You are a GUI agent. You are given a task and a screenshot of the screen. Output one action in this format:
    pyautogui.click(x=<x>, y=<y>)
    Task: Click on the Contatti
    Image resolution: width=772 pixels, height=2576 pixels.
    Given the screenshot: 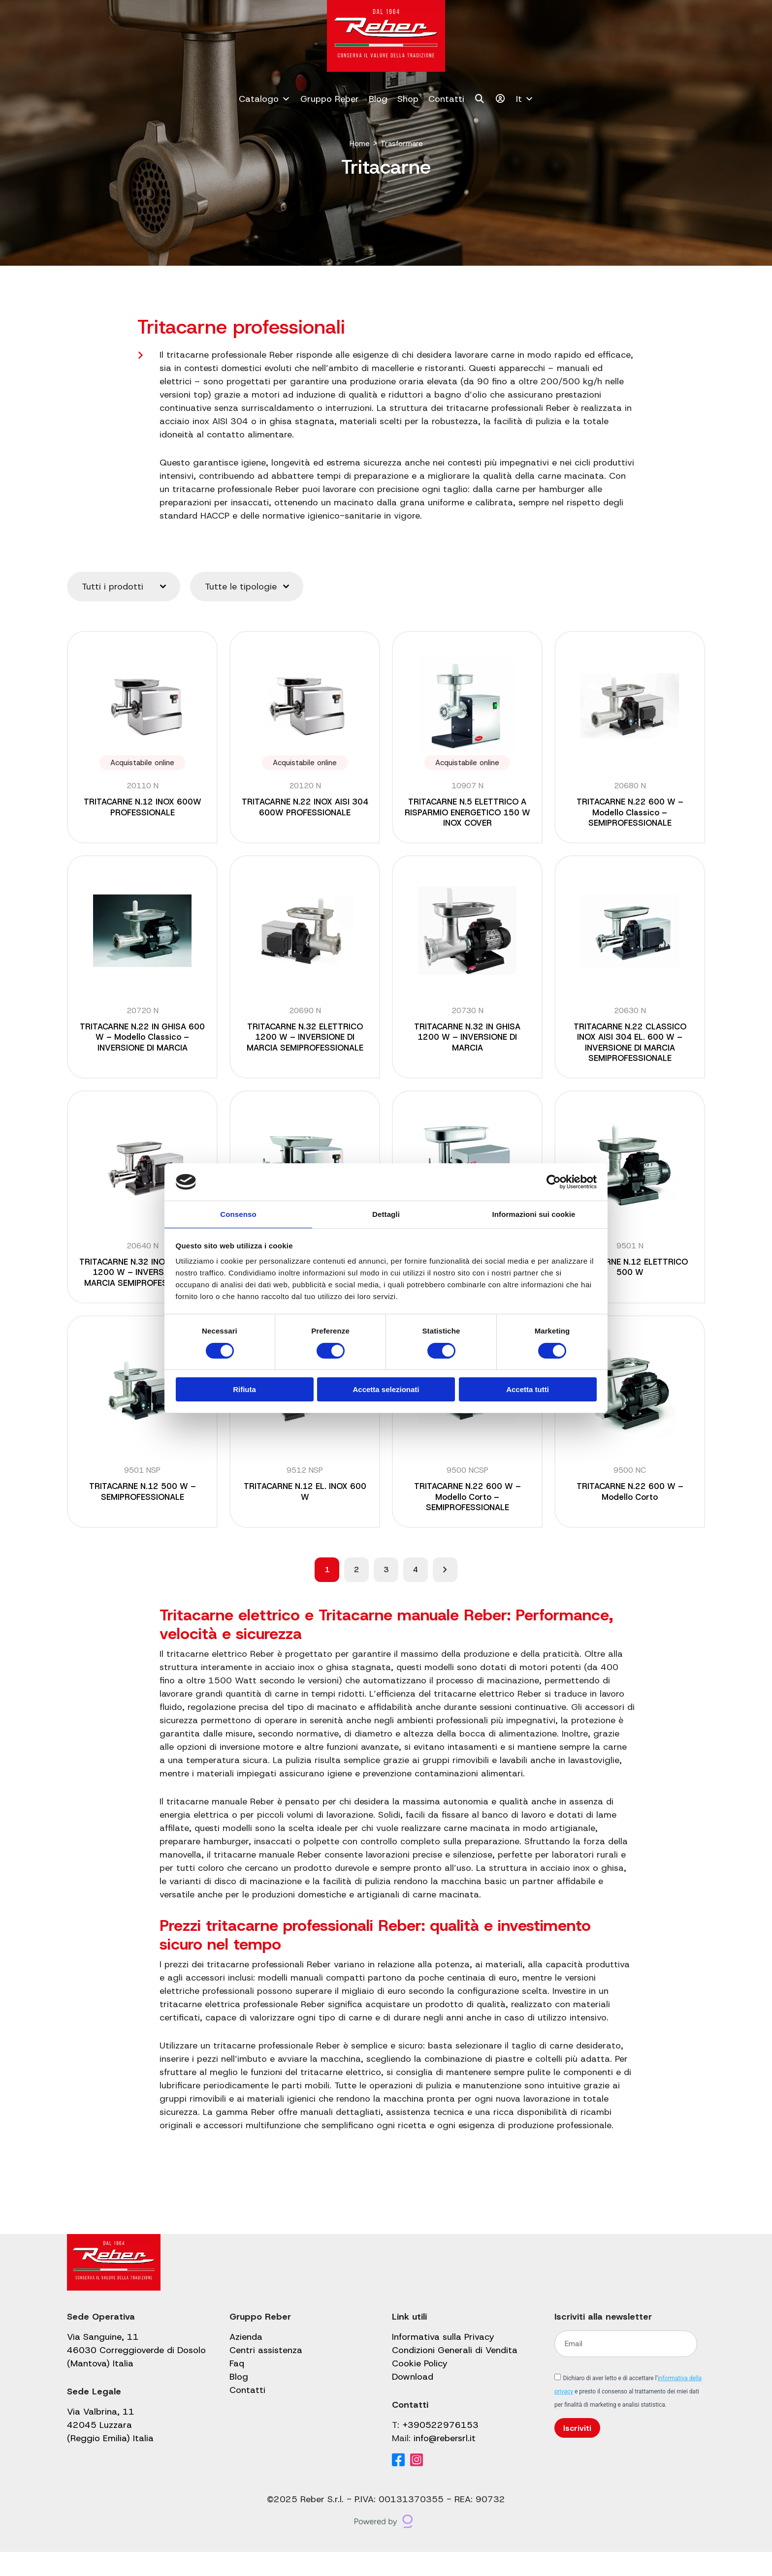 What is the action you would take?
    pyautogui.click(x=446, y=99)
    